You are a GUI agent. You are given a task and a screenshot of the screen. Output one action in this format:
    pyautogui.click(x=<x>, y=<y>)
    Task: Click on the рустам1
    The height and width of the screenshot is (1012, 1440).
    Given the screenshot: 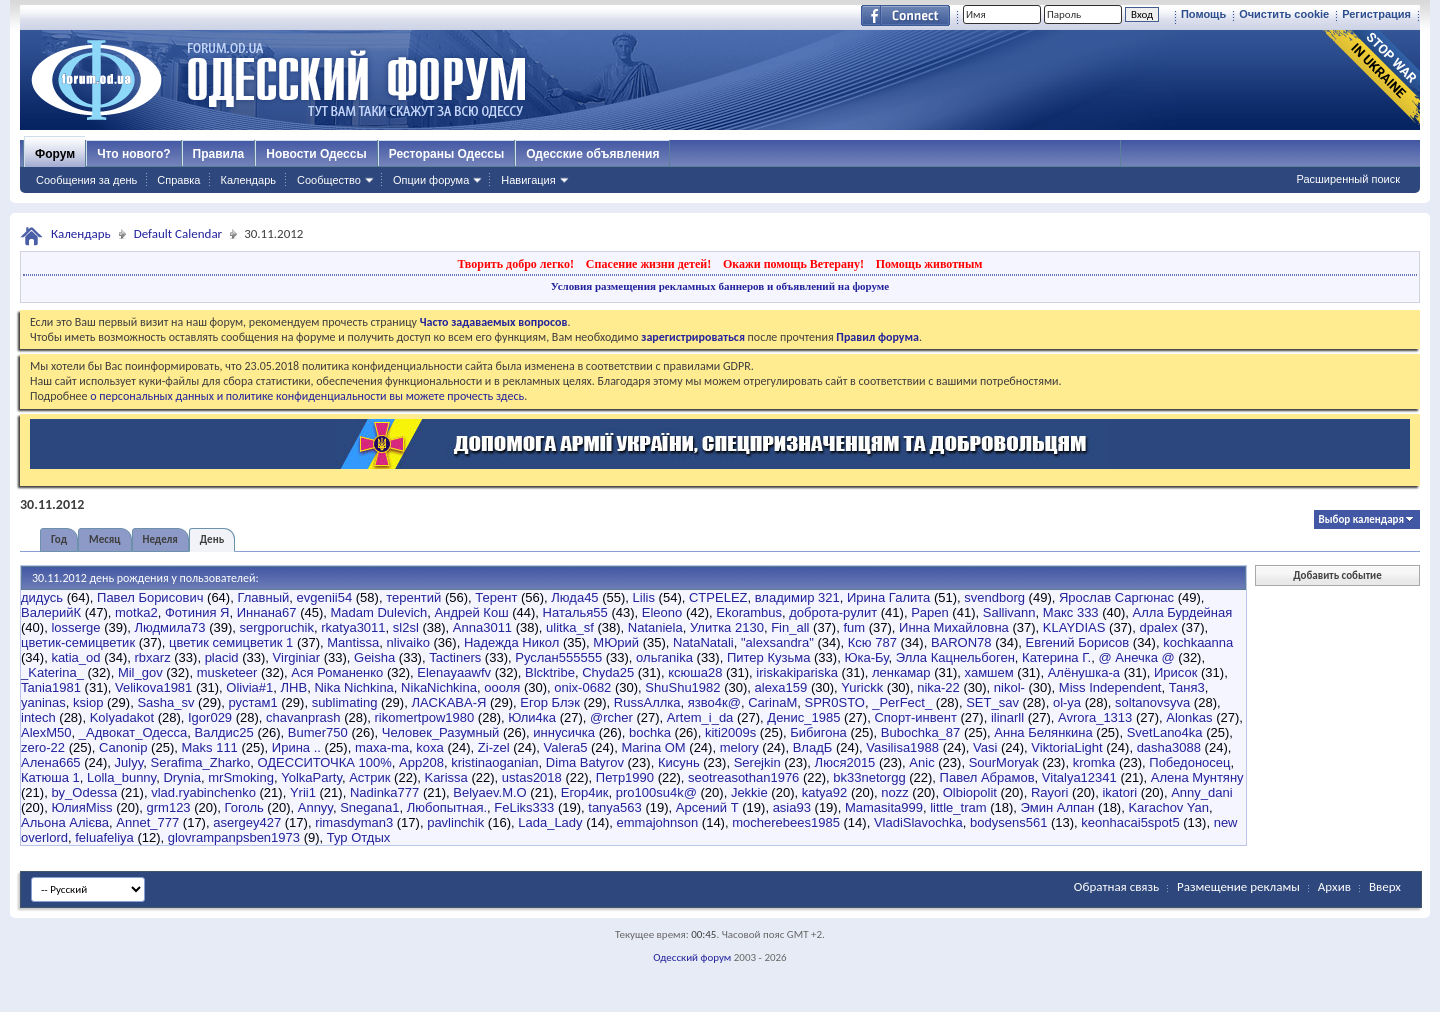 What is the action you would take?
    pyautogui.click(x=252, y=702)
    